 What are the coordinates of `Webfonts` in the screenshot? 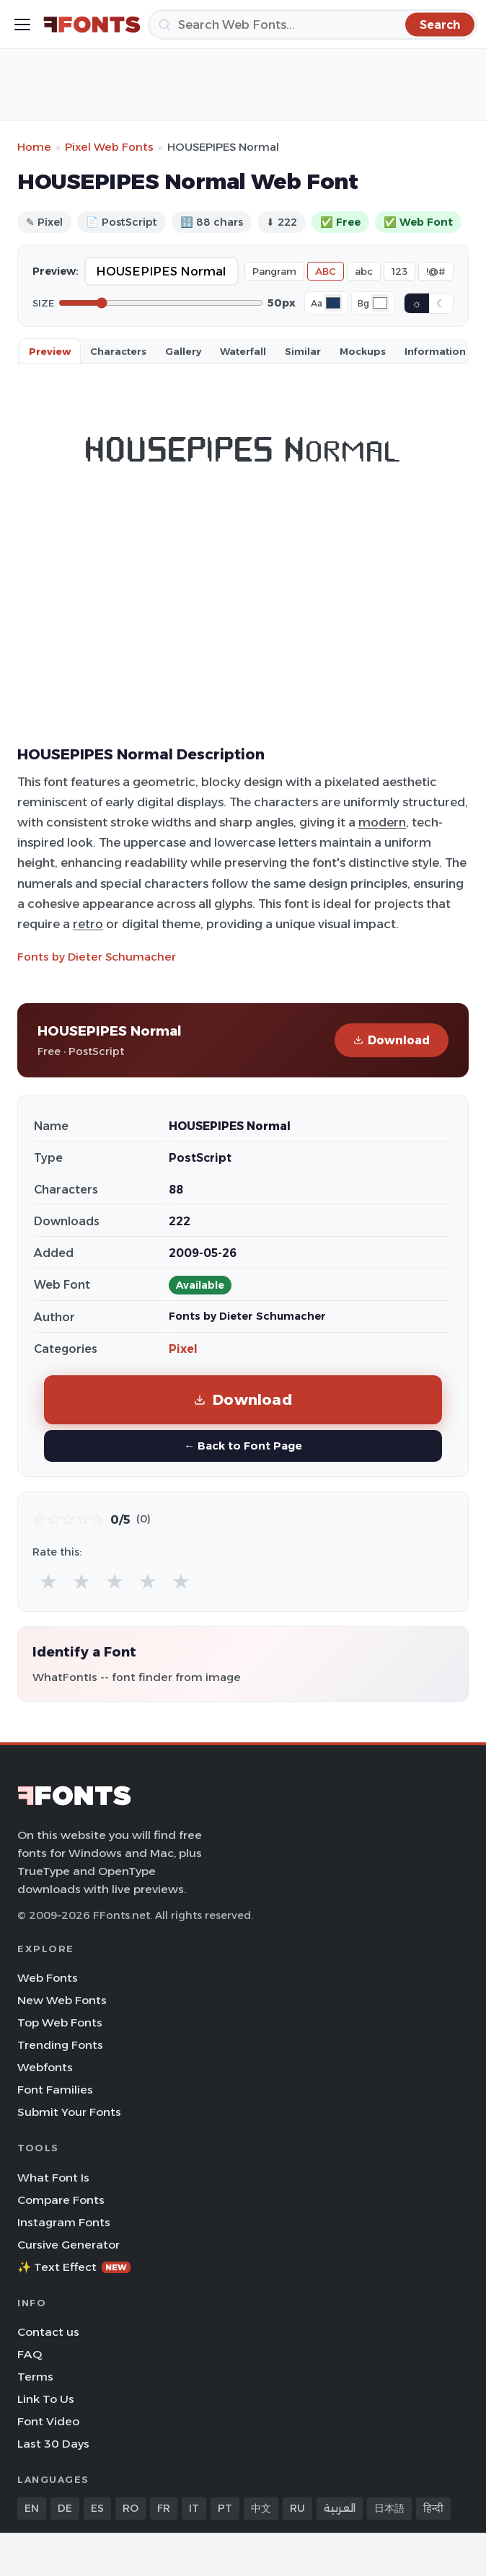 It's located at (45, 2067).